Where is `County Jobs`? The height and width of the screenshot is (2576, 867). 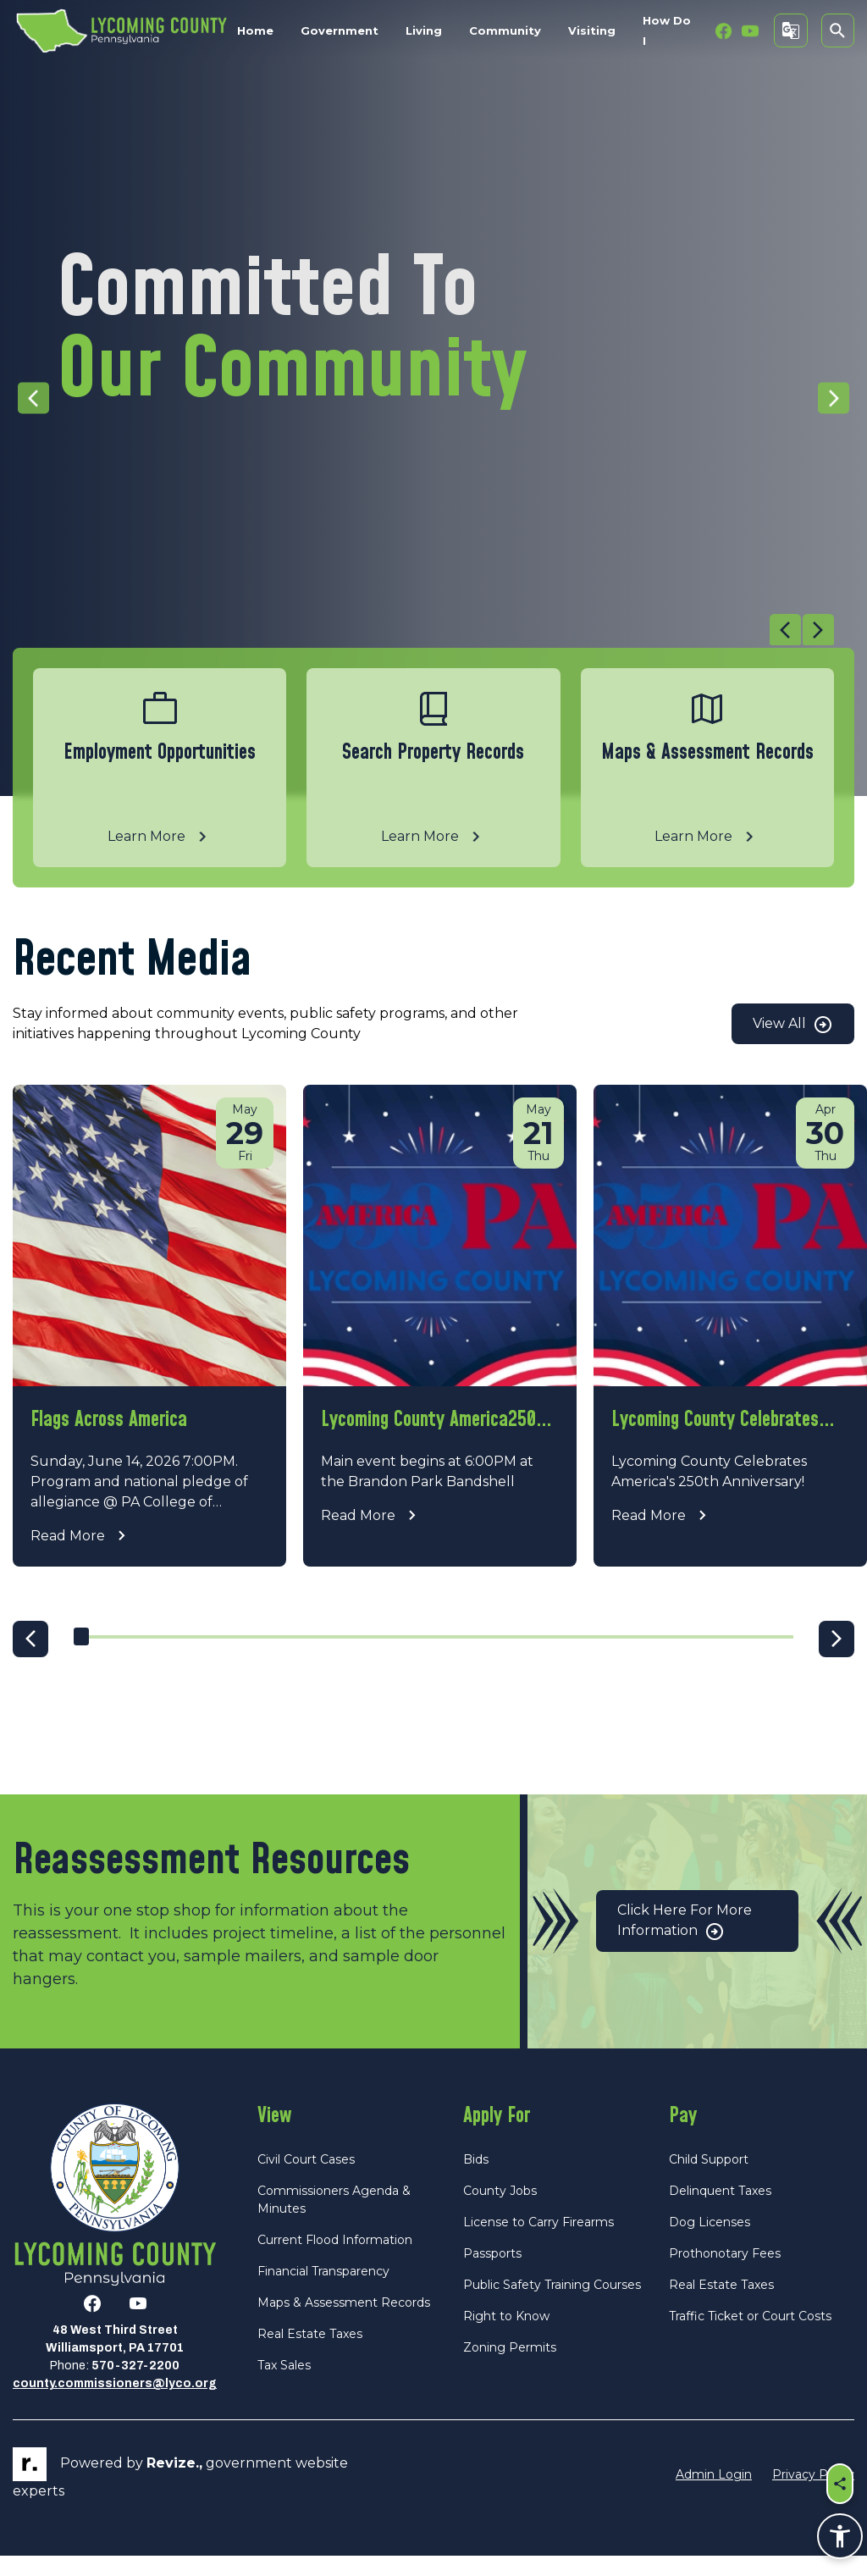 County Jobs is located at coordinates (500, 2210).